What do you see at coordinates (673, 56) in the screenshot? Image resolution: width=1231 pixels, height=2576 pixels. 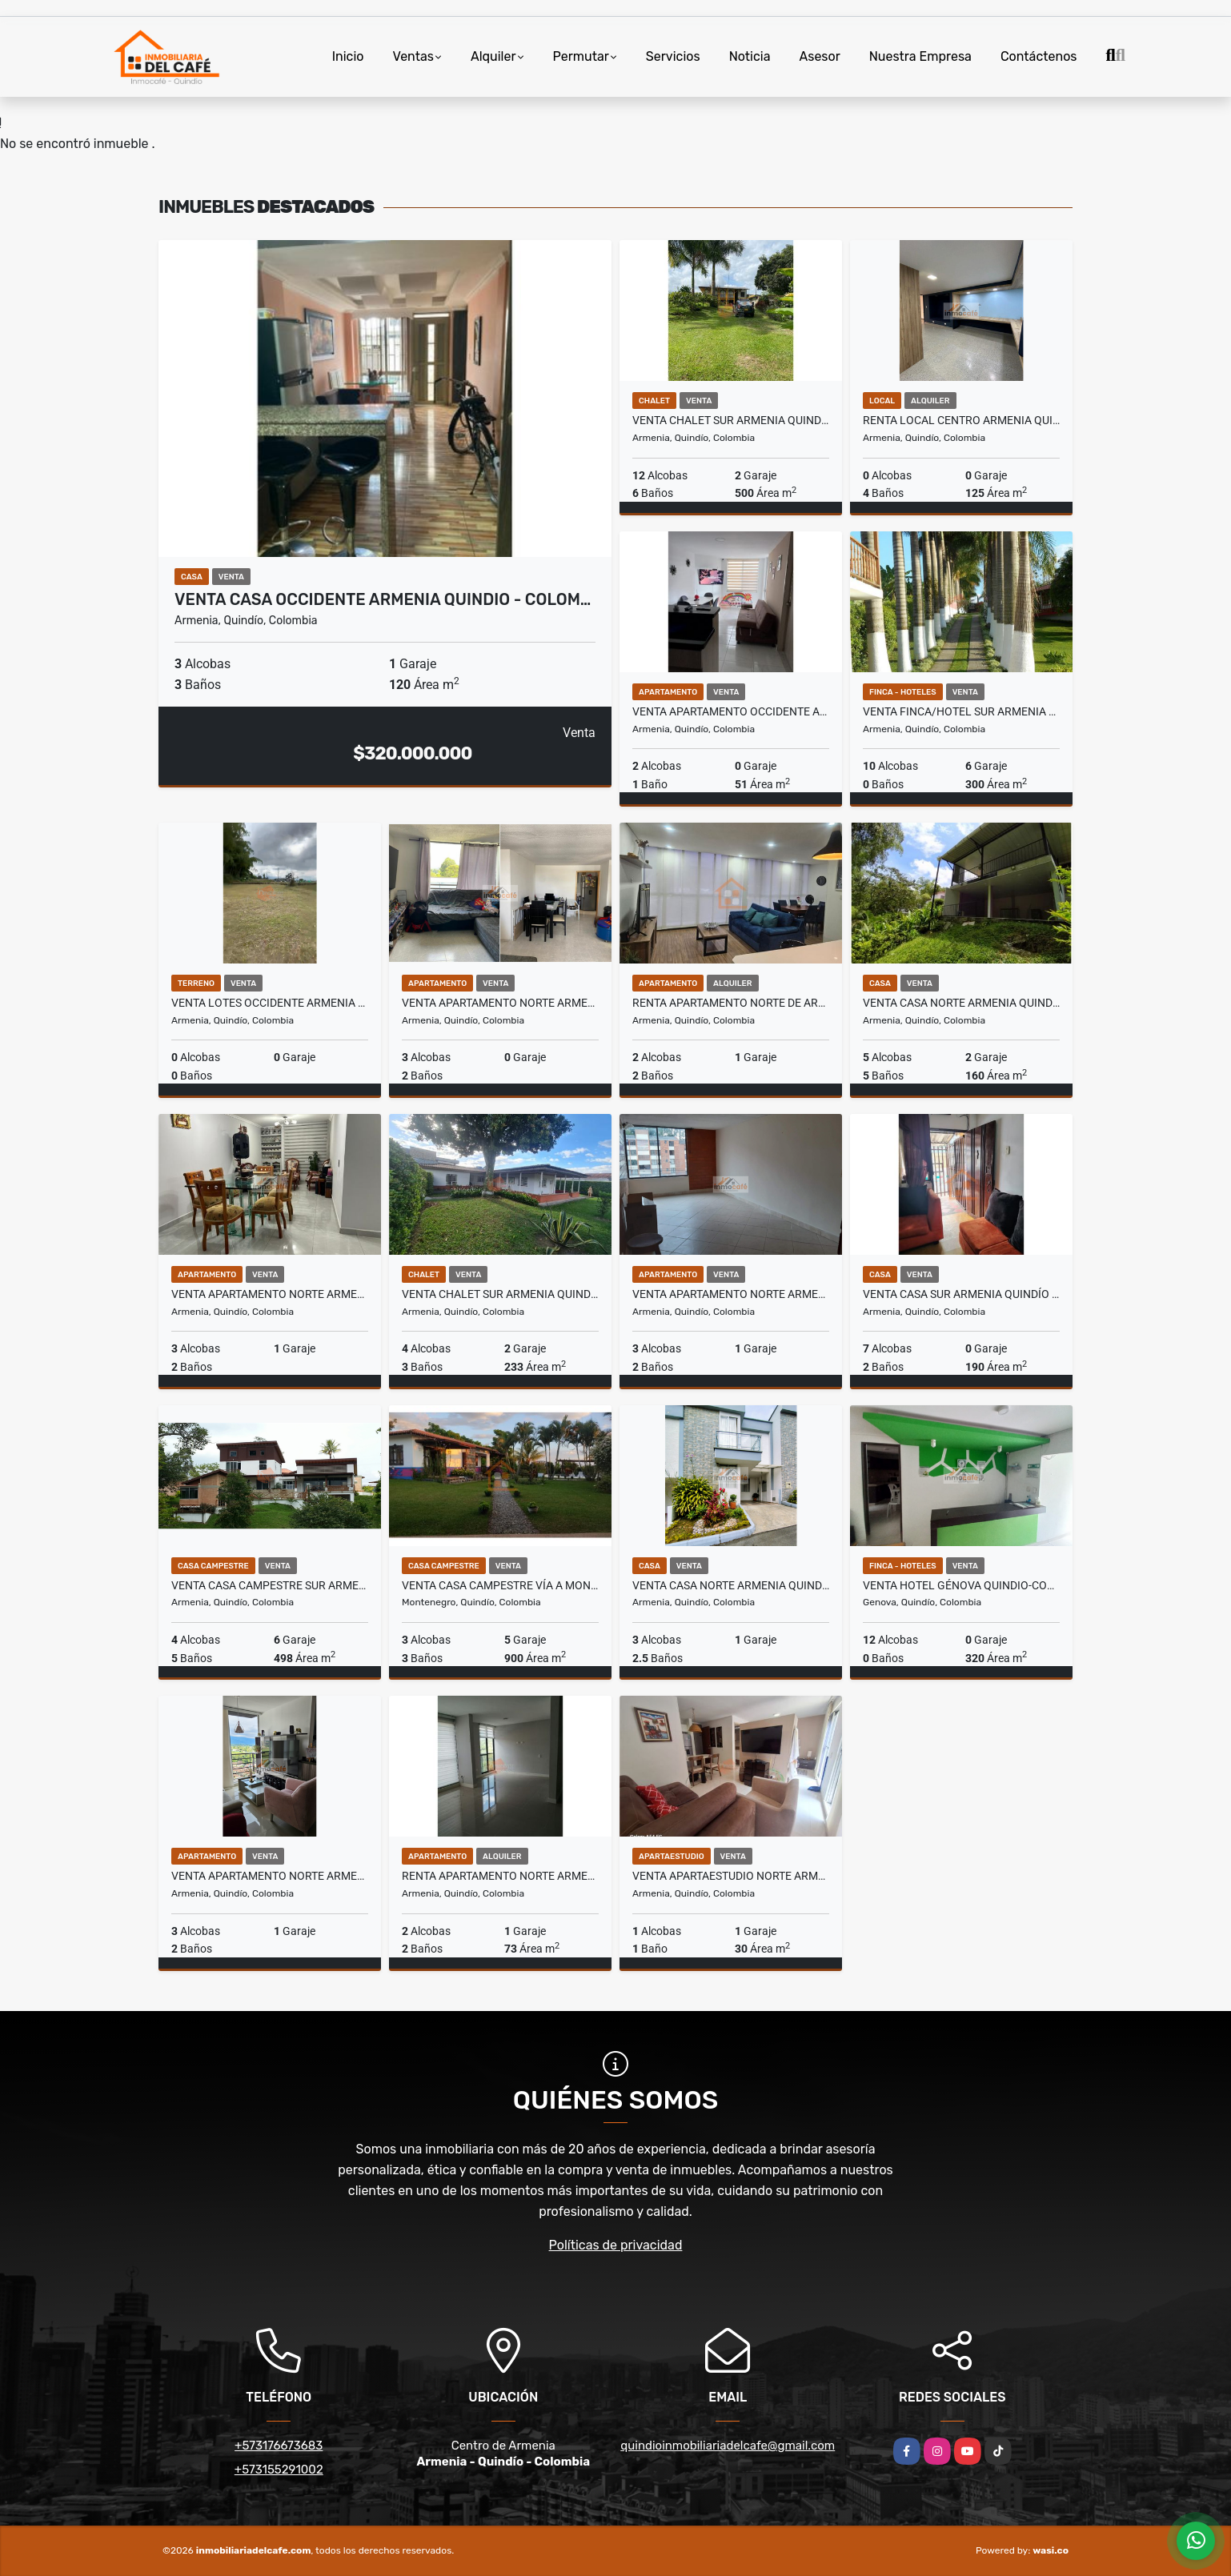 I see `Servicios` at bounding box center [673, 56].